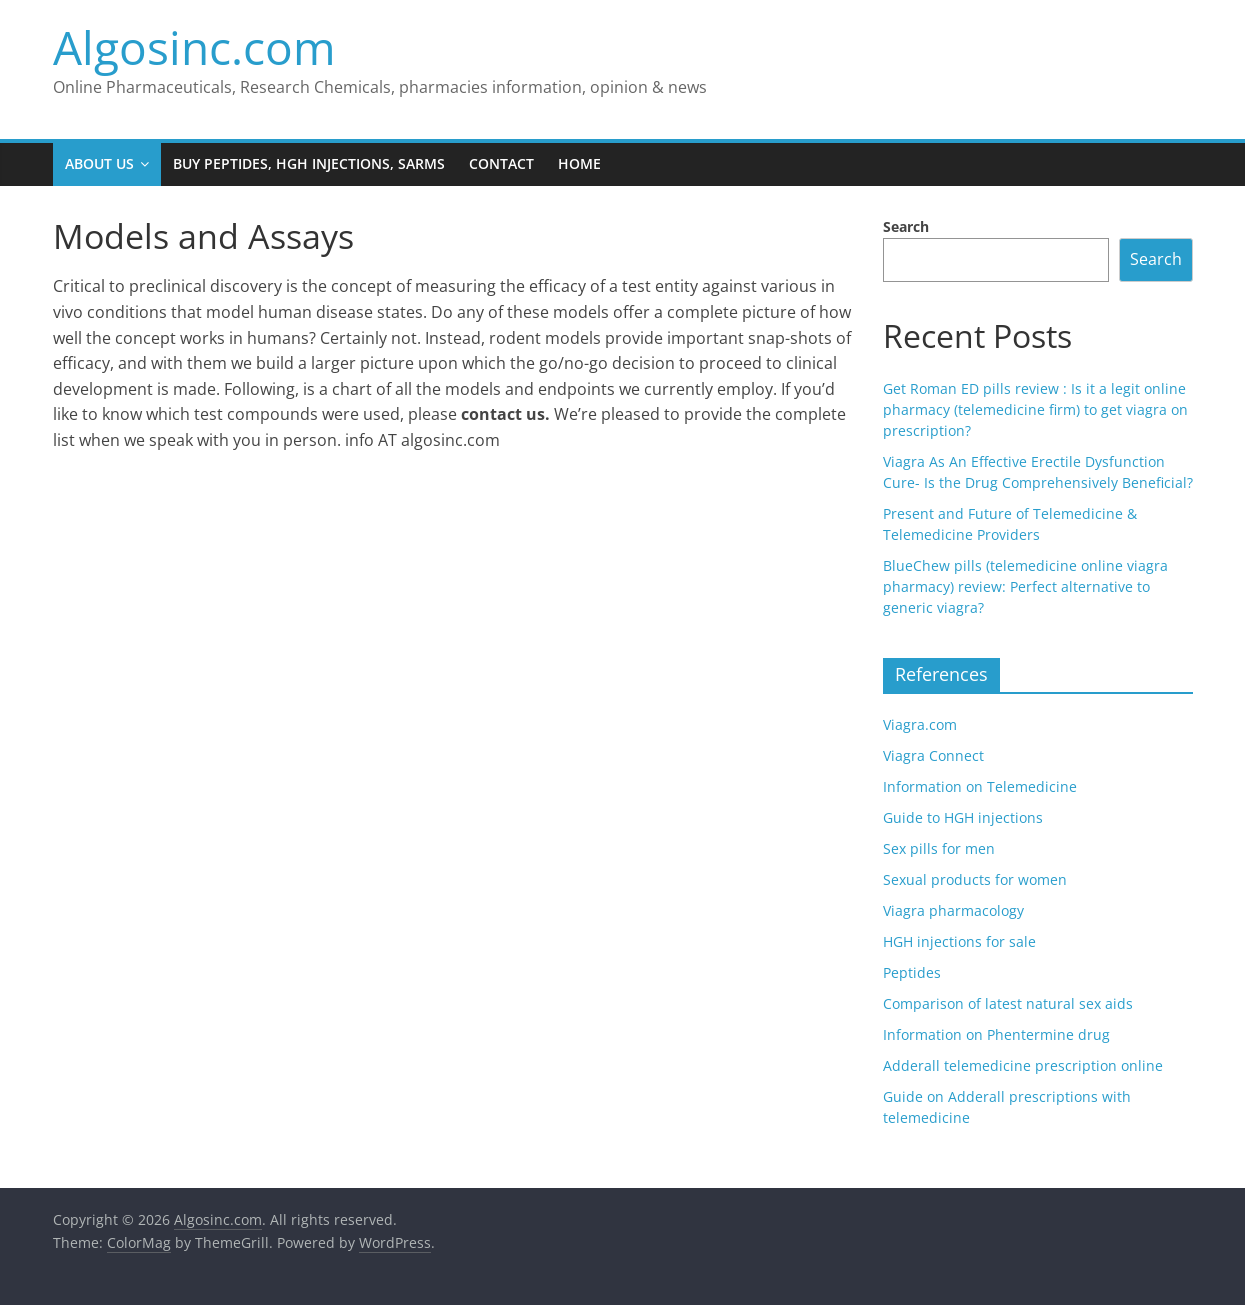 This screenshot has height=1305, width=1245. Describe the element at coordinates (912, 972) in the screenshot. I see `Peptides` at that location.